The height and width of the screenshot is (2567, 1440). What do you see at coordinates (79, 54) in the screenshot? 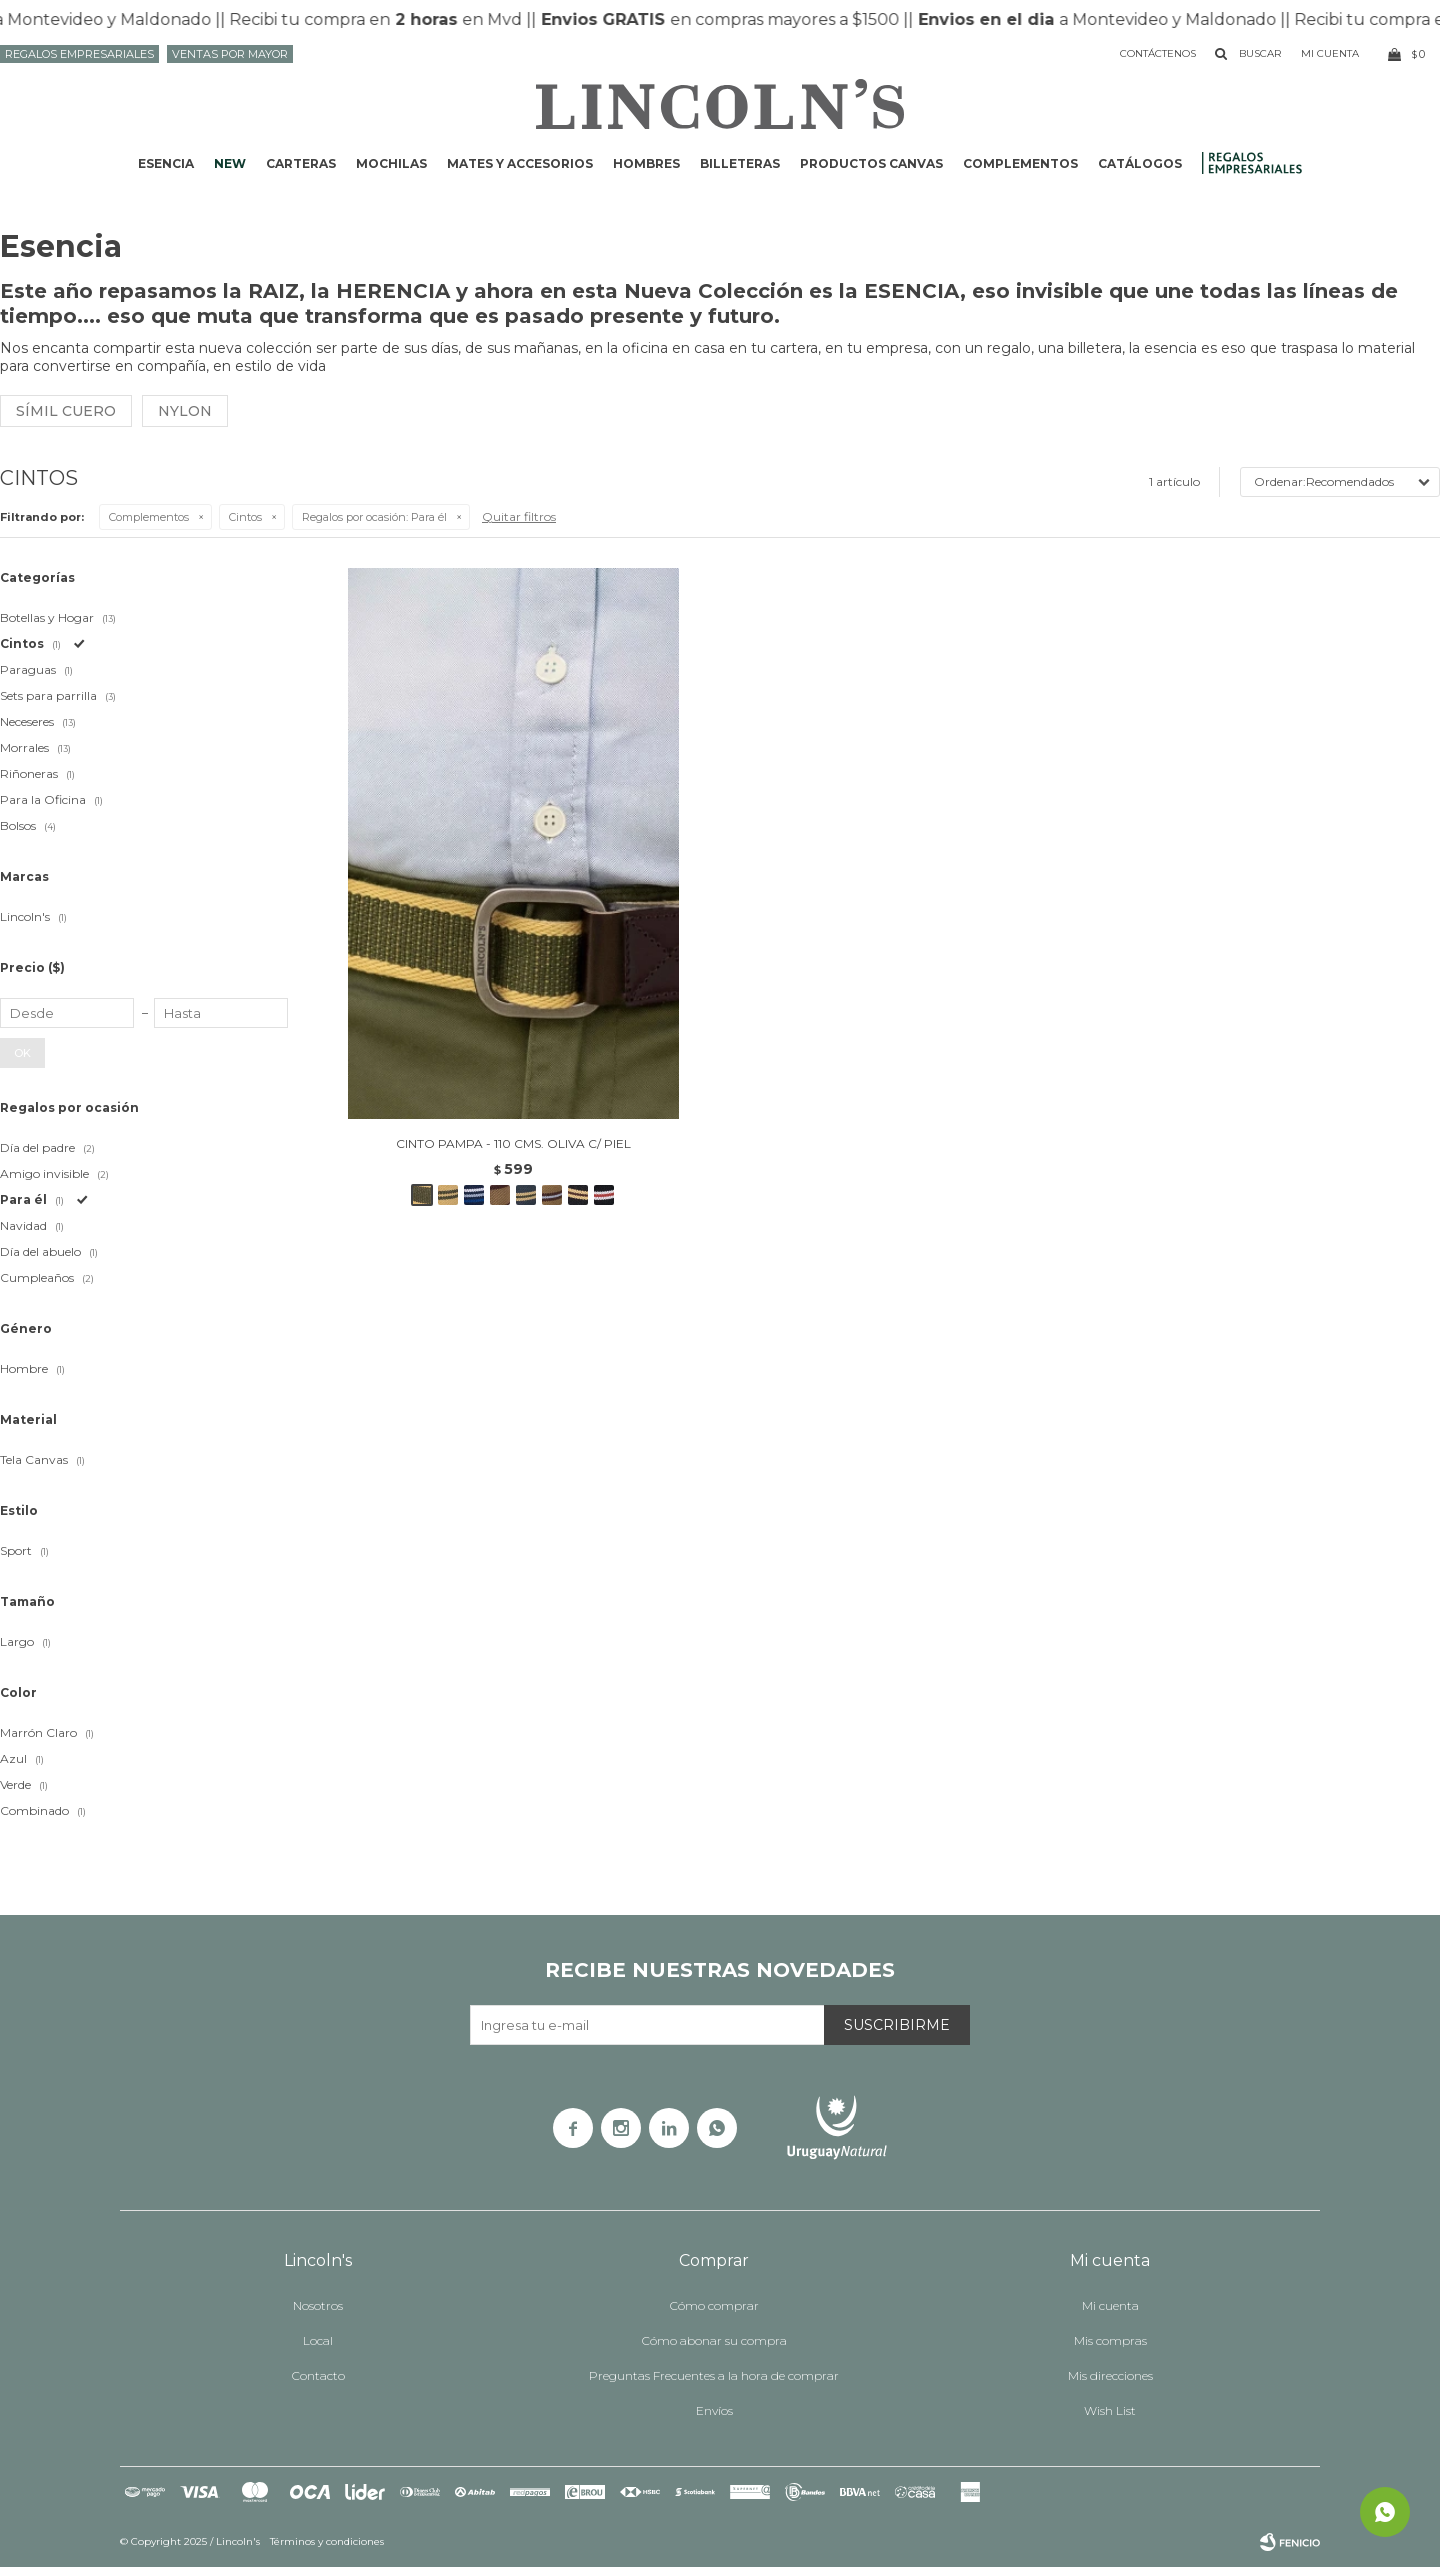
I see `Regalos Empresariales` at bounding box center [79, 54].